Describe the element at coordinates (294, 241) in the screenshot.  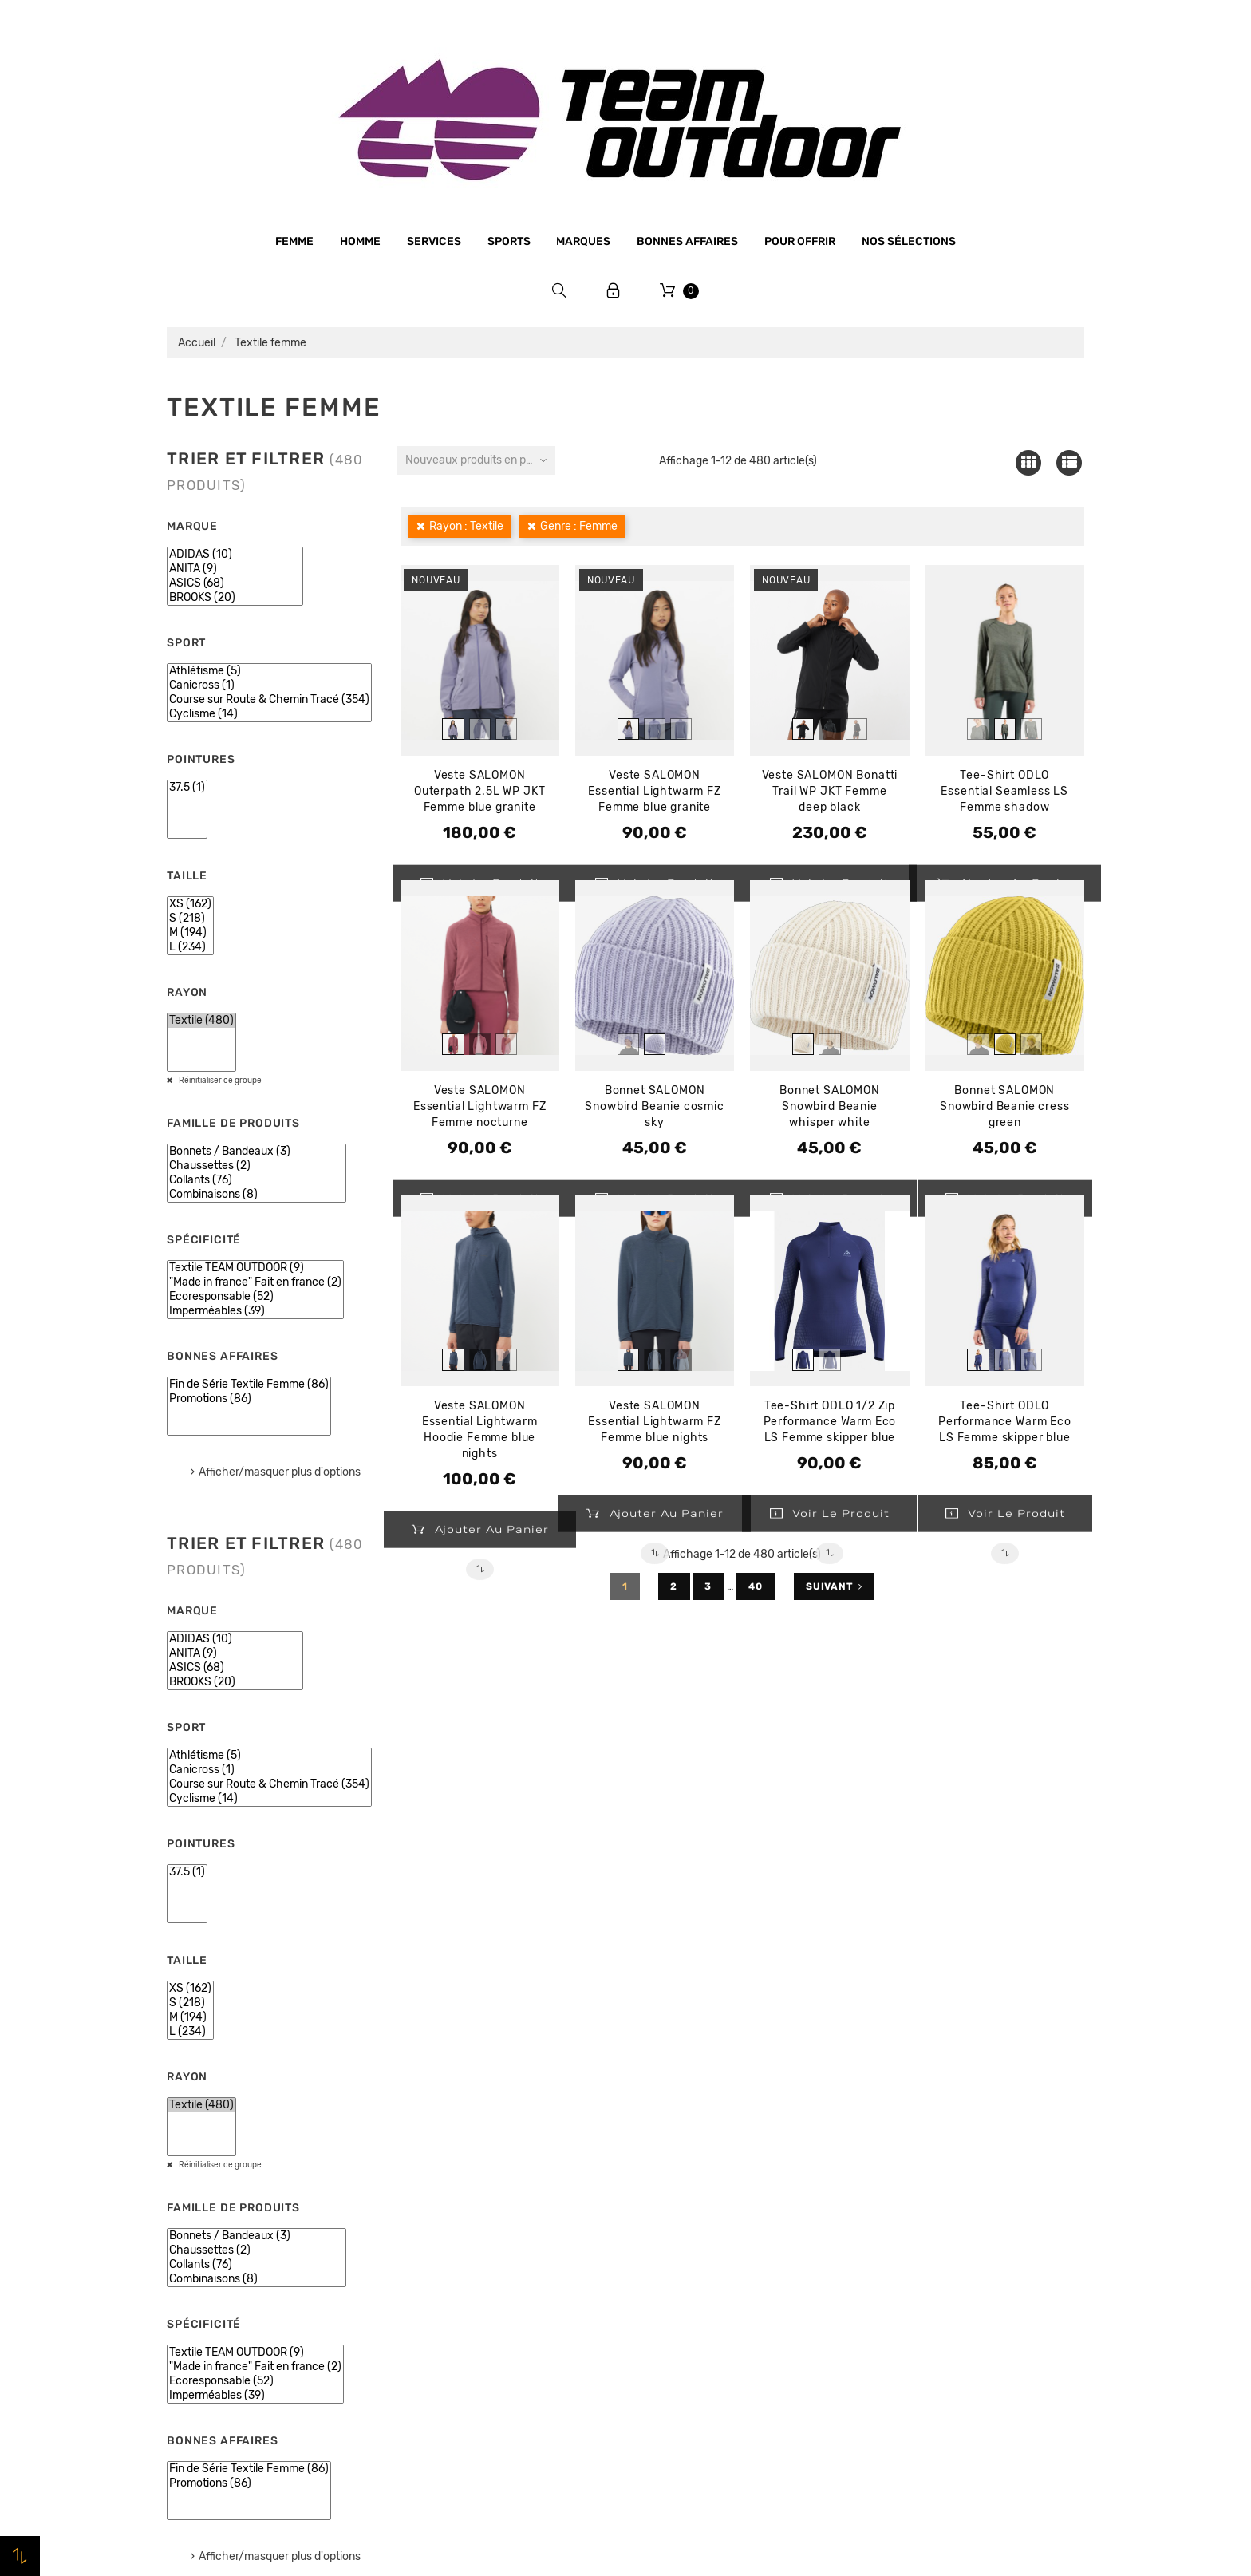
I see `Femme` at that location.